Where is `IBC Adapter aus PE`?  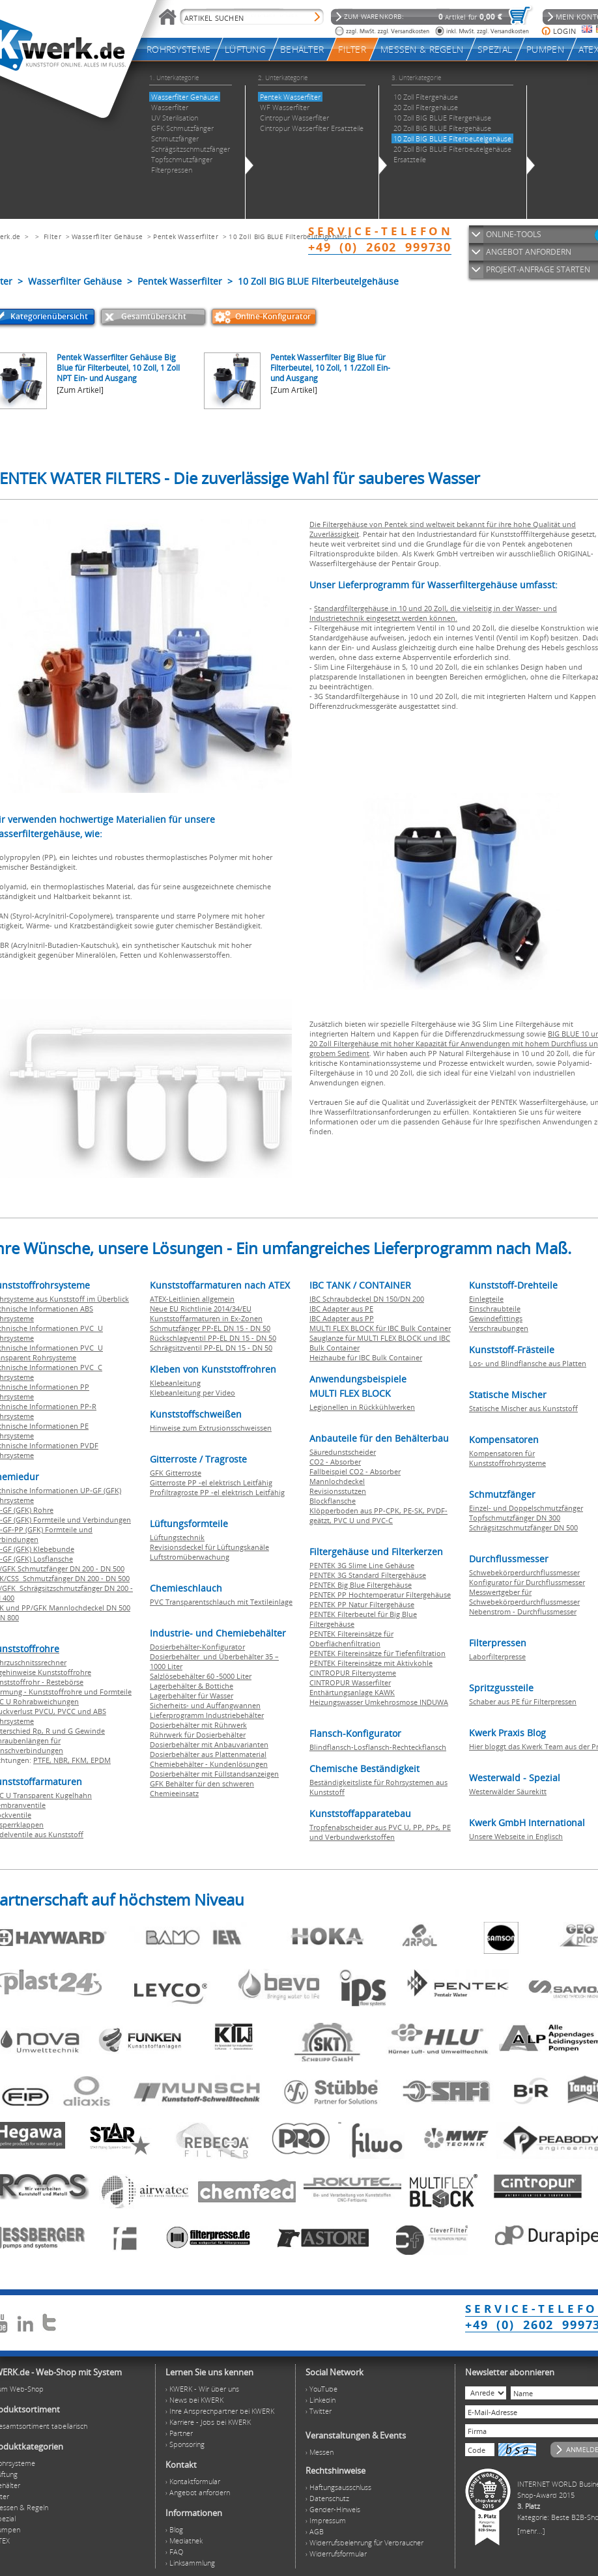
IBC Adapter aus PE is located at coordinates (341, 1308).